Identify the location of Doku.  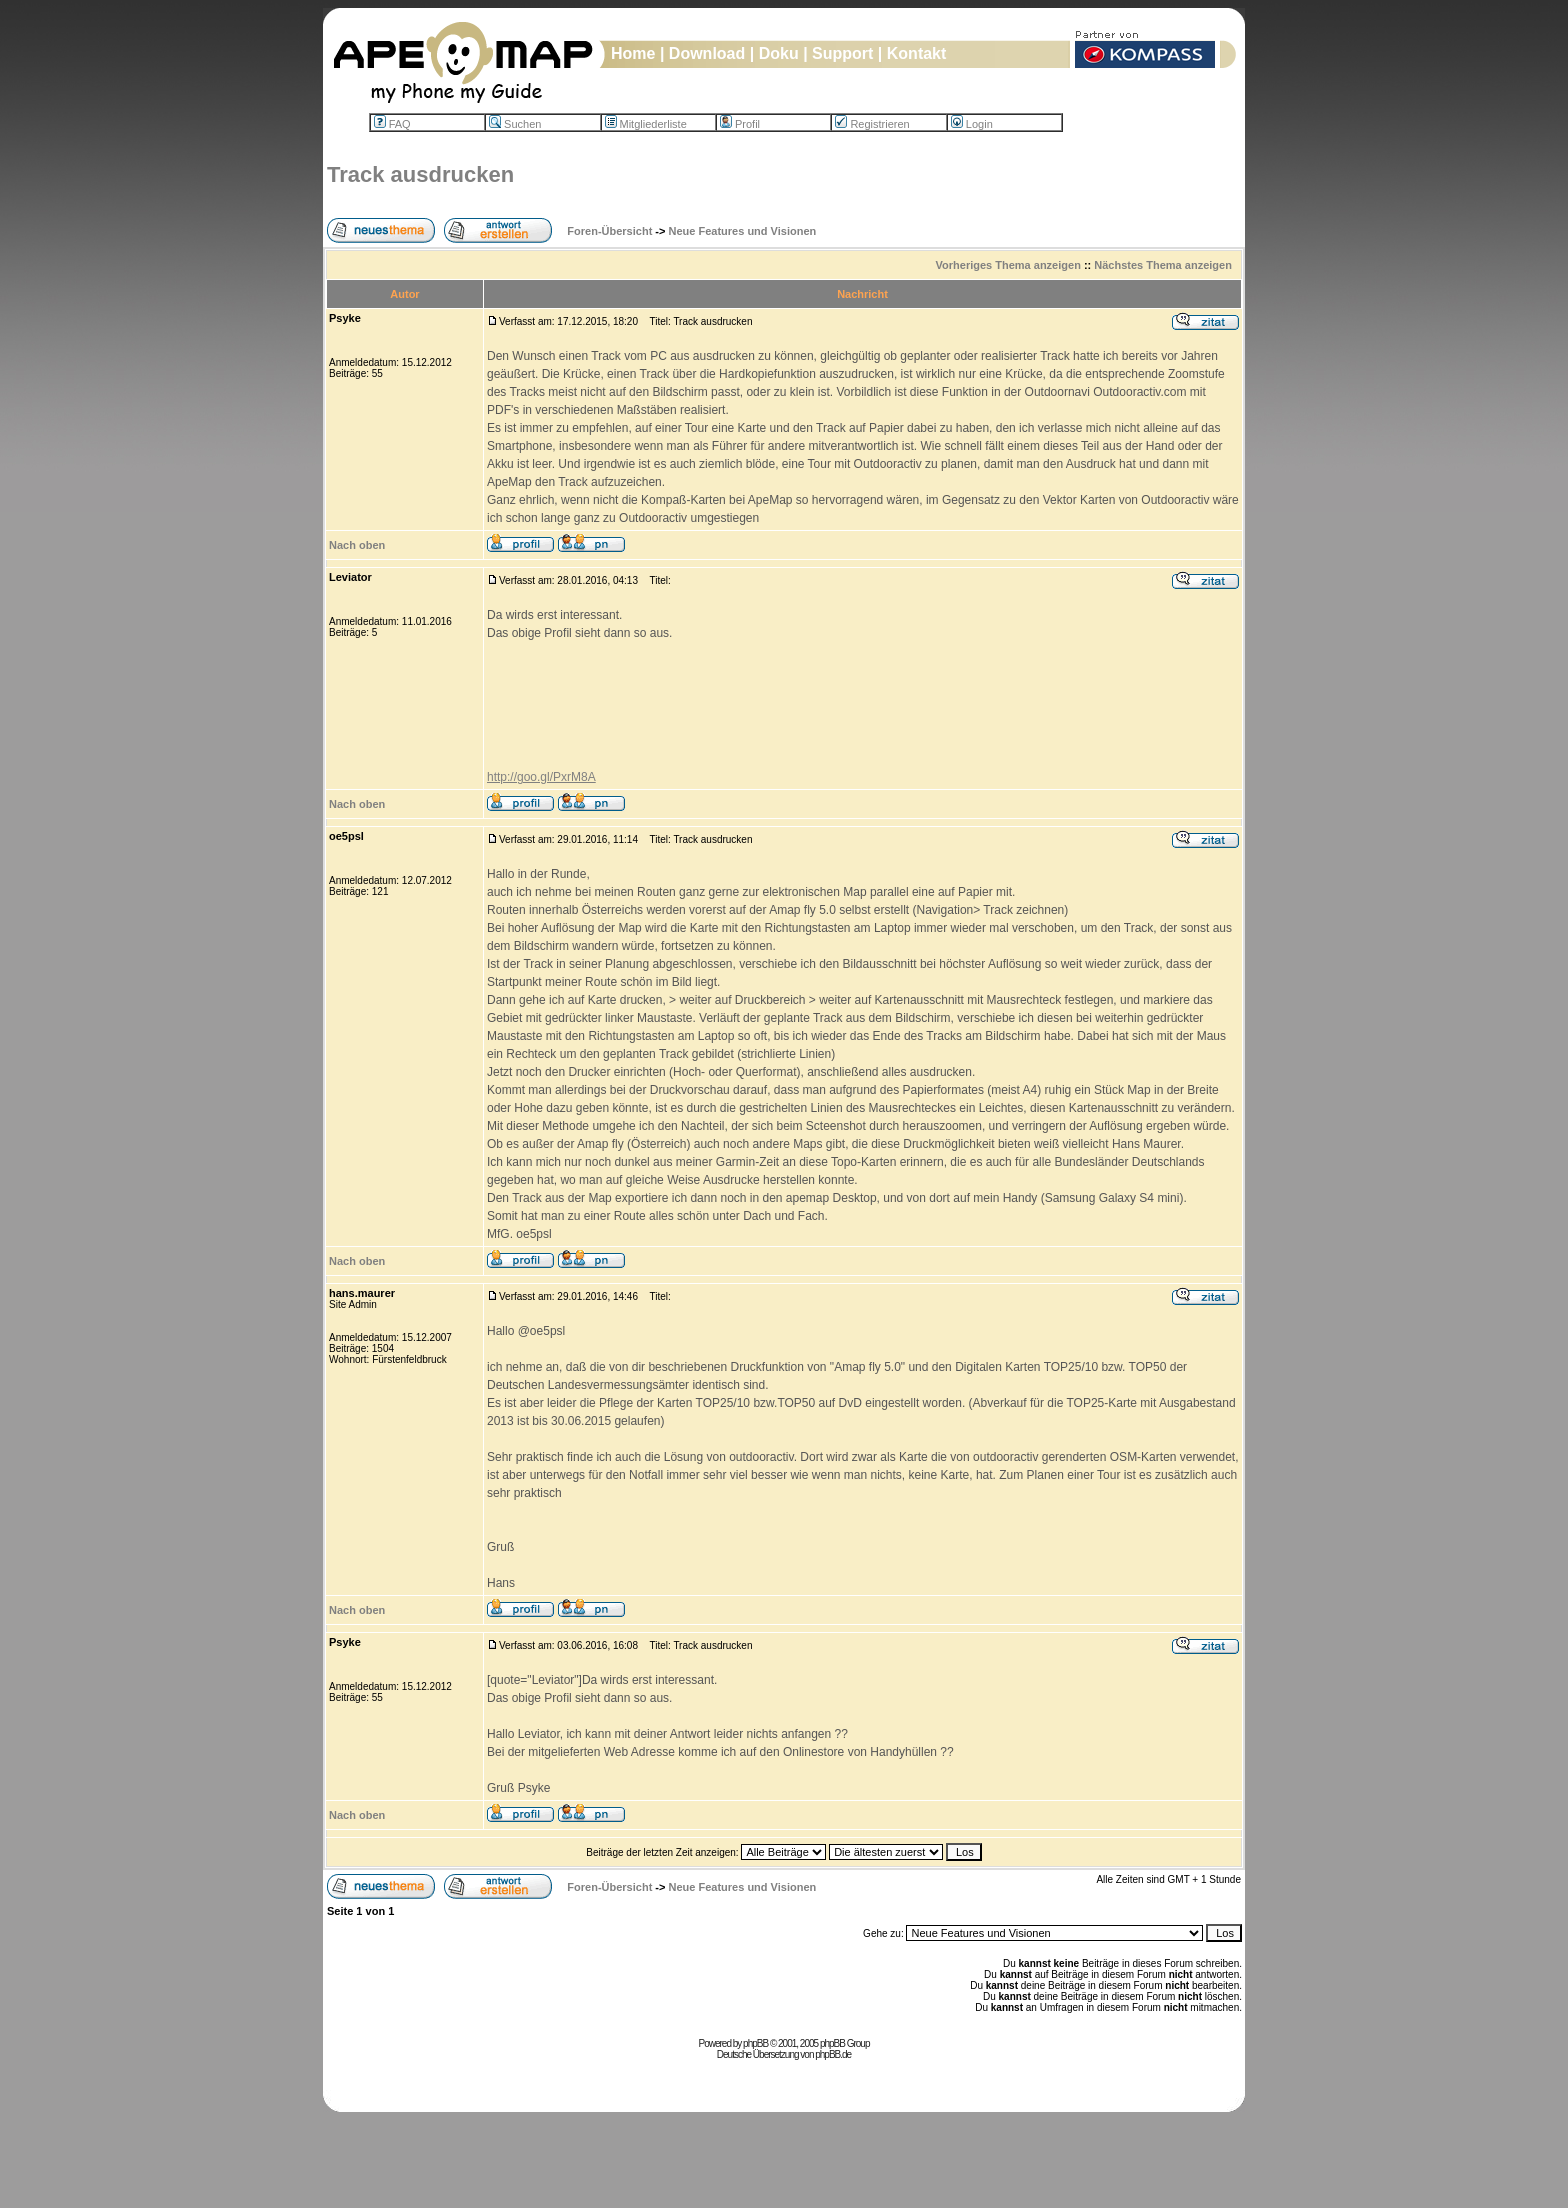
(779, 53).